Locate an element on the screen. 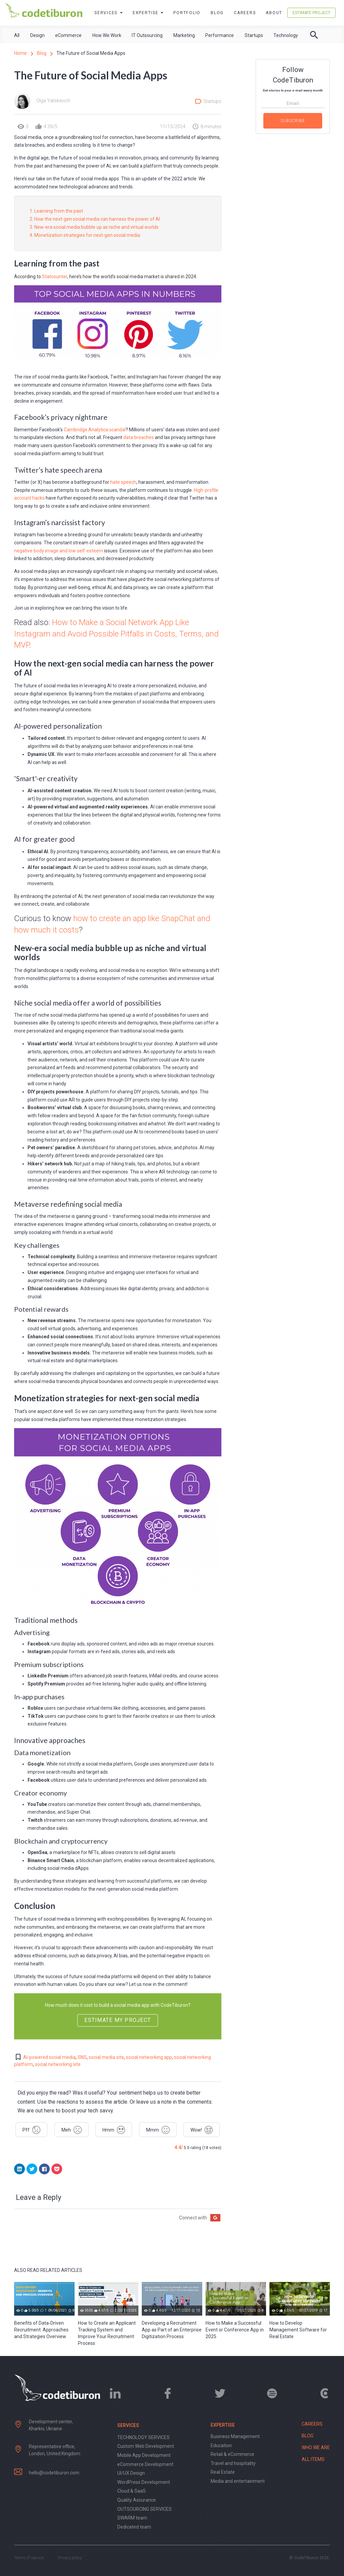 The height and width of the screenshot is (2576, 344). SNS is located at coordinates (82, 2057).